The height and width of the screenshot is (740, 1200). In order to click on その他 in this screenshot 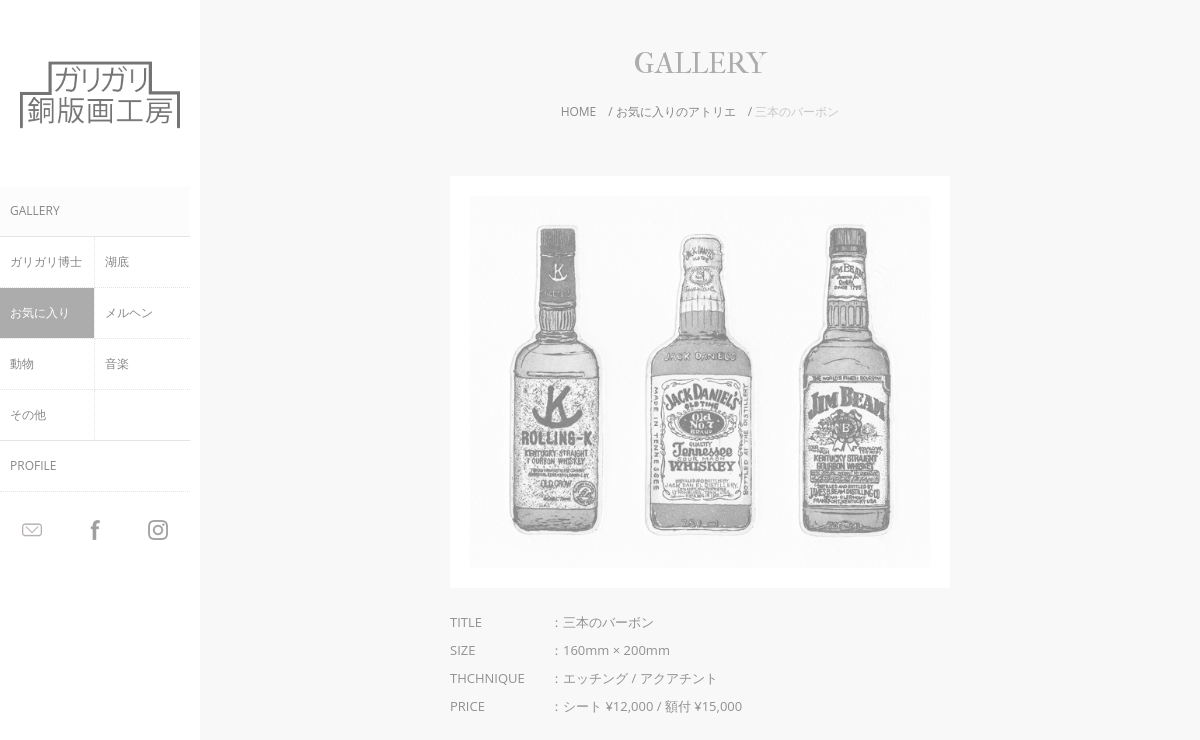, I will do `click(28, 414)`.